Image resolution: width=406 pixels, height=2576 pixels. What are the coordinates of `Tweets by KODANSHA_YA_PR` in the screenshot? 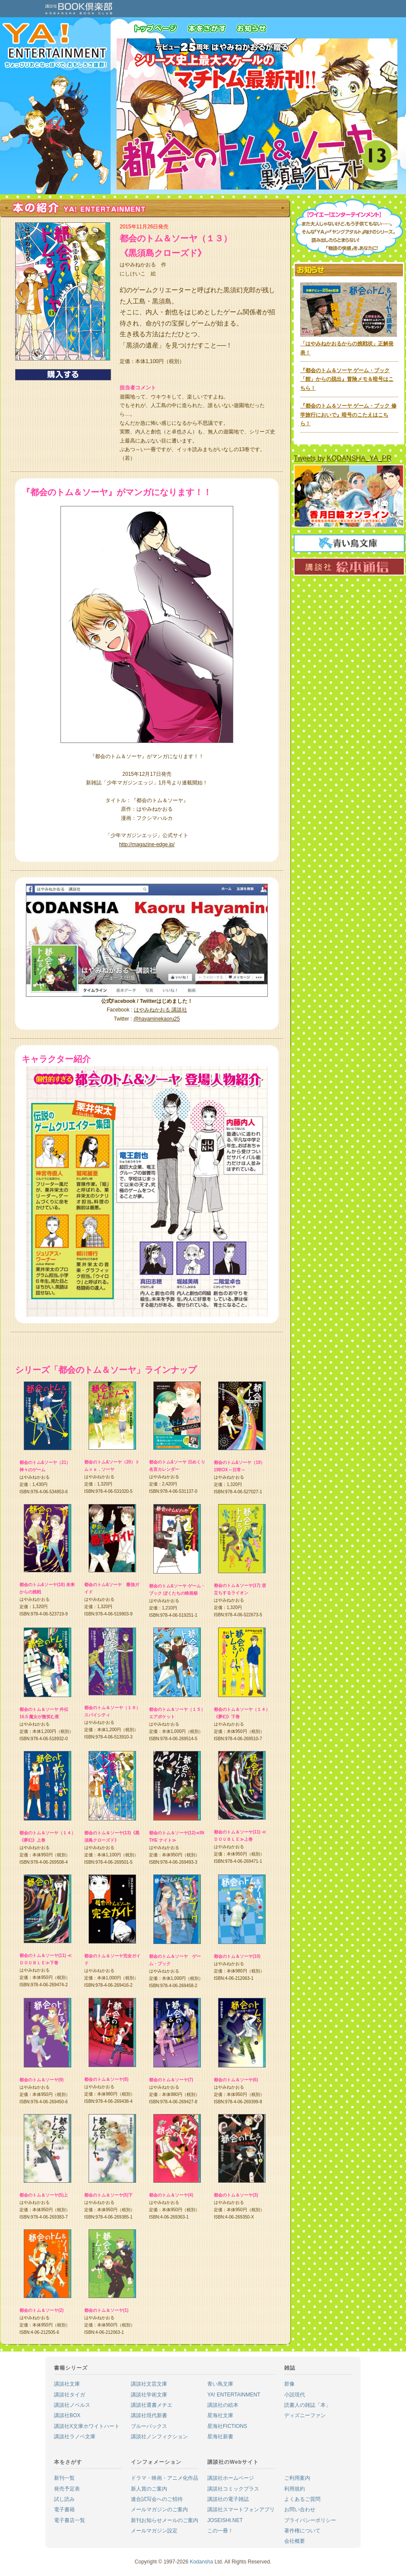 It's located at (342, 458).